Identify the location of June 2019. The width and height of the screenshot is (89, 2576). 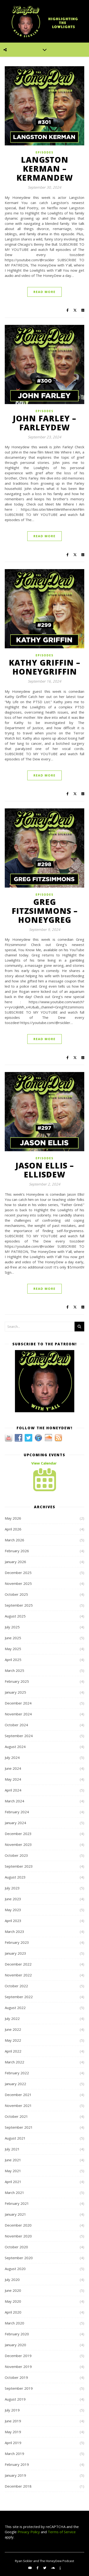
(13, 2421).